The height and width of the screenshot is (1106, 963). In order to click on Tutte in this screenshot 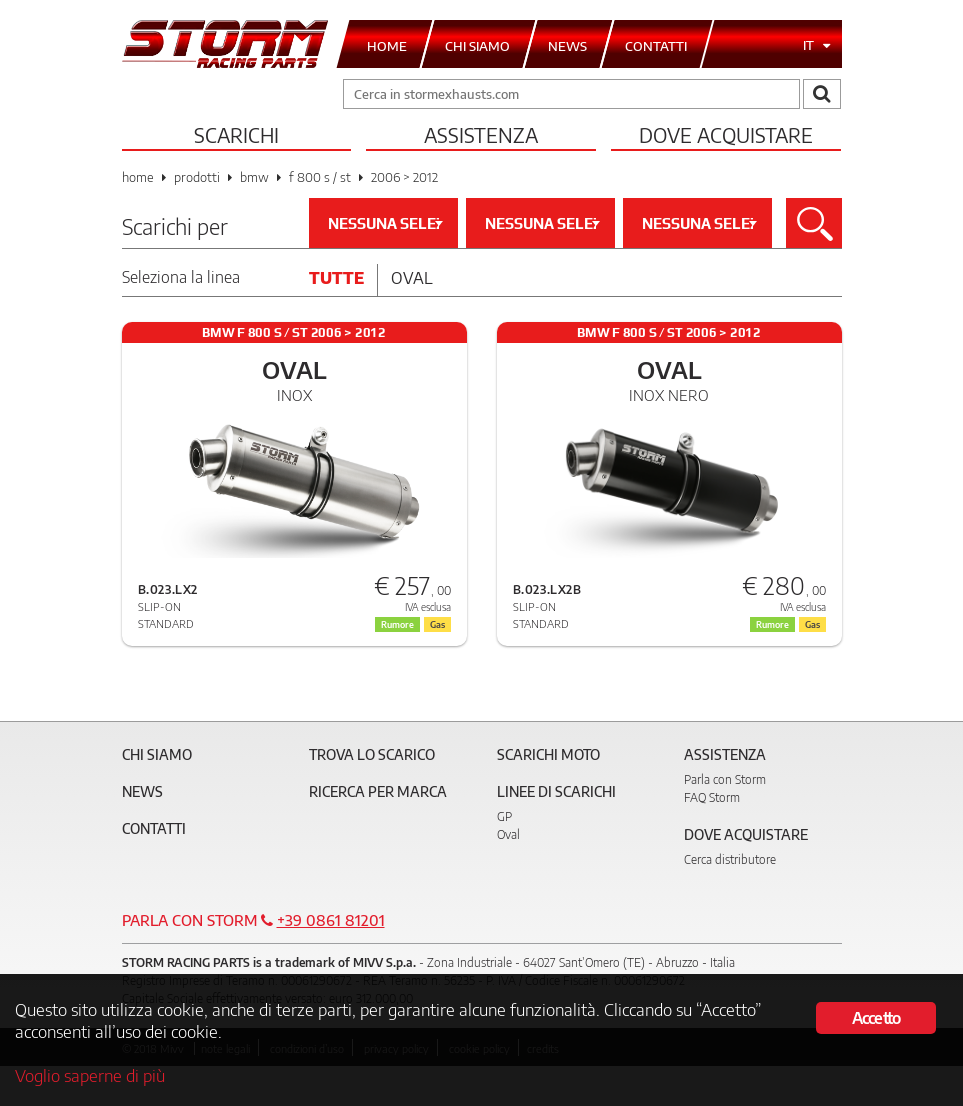, I will do `click(336, 278)`.